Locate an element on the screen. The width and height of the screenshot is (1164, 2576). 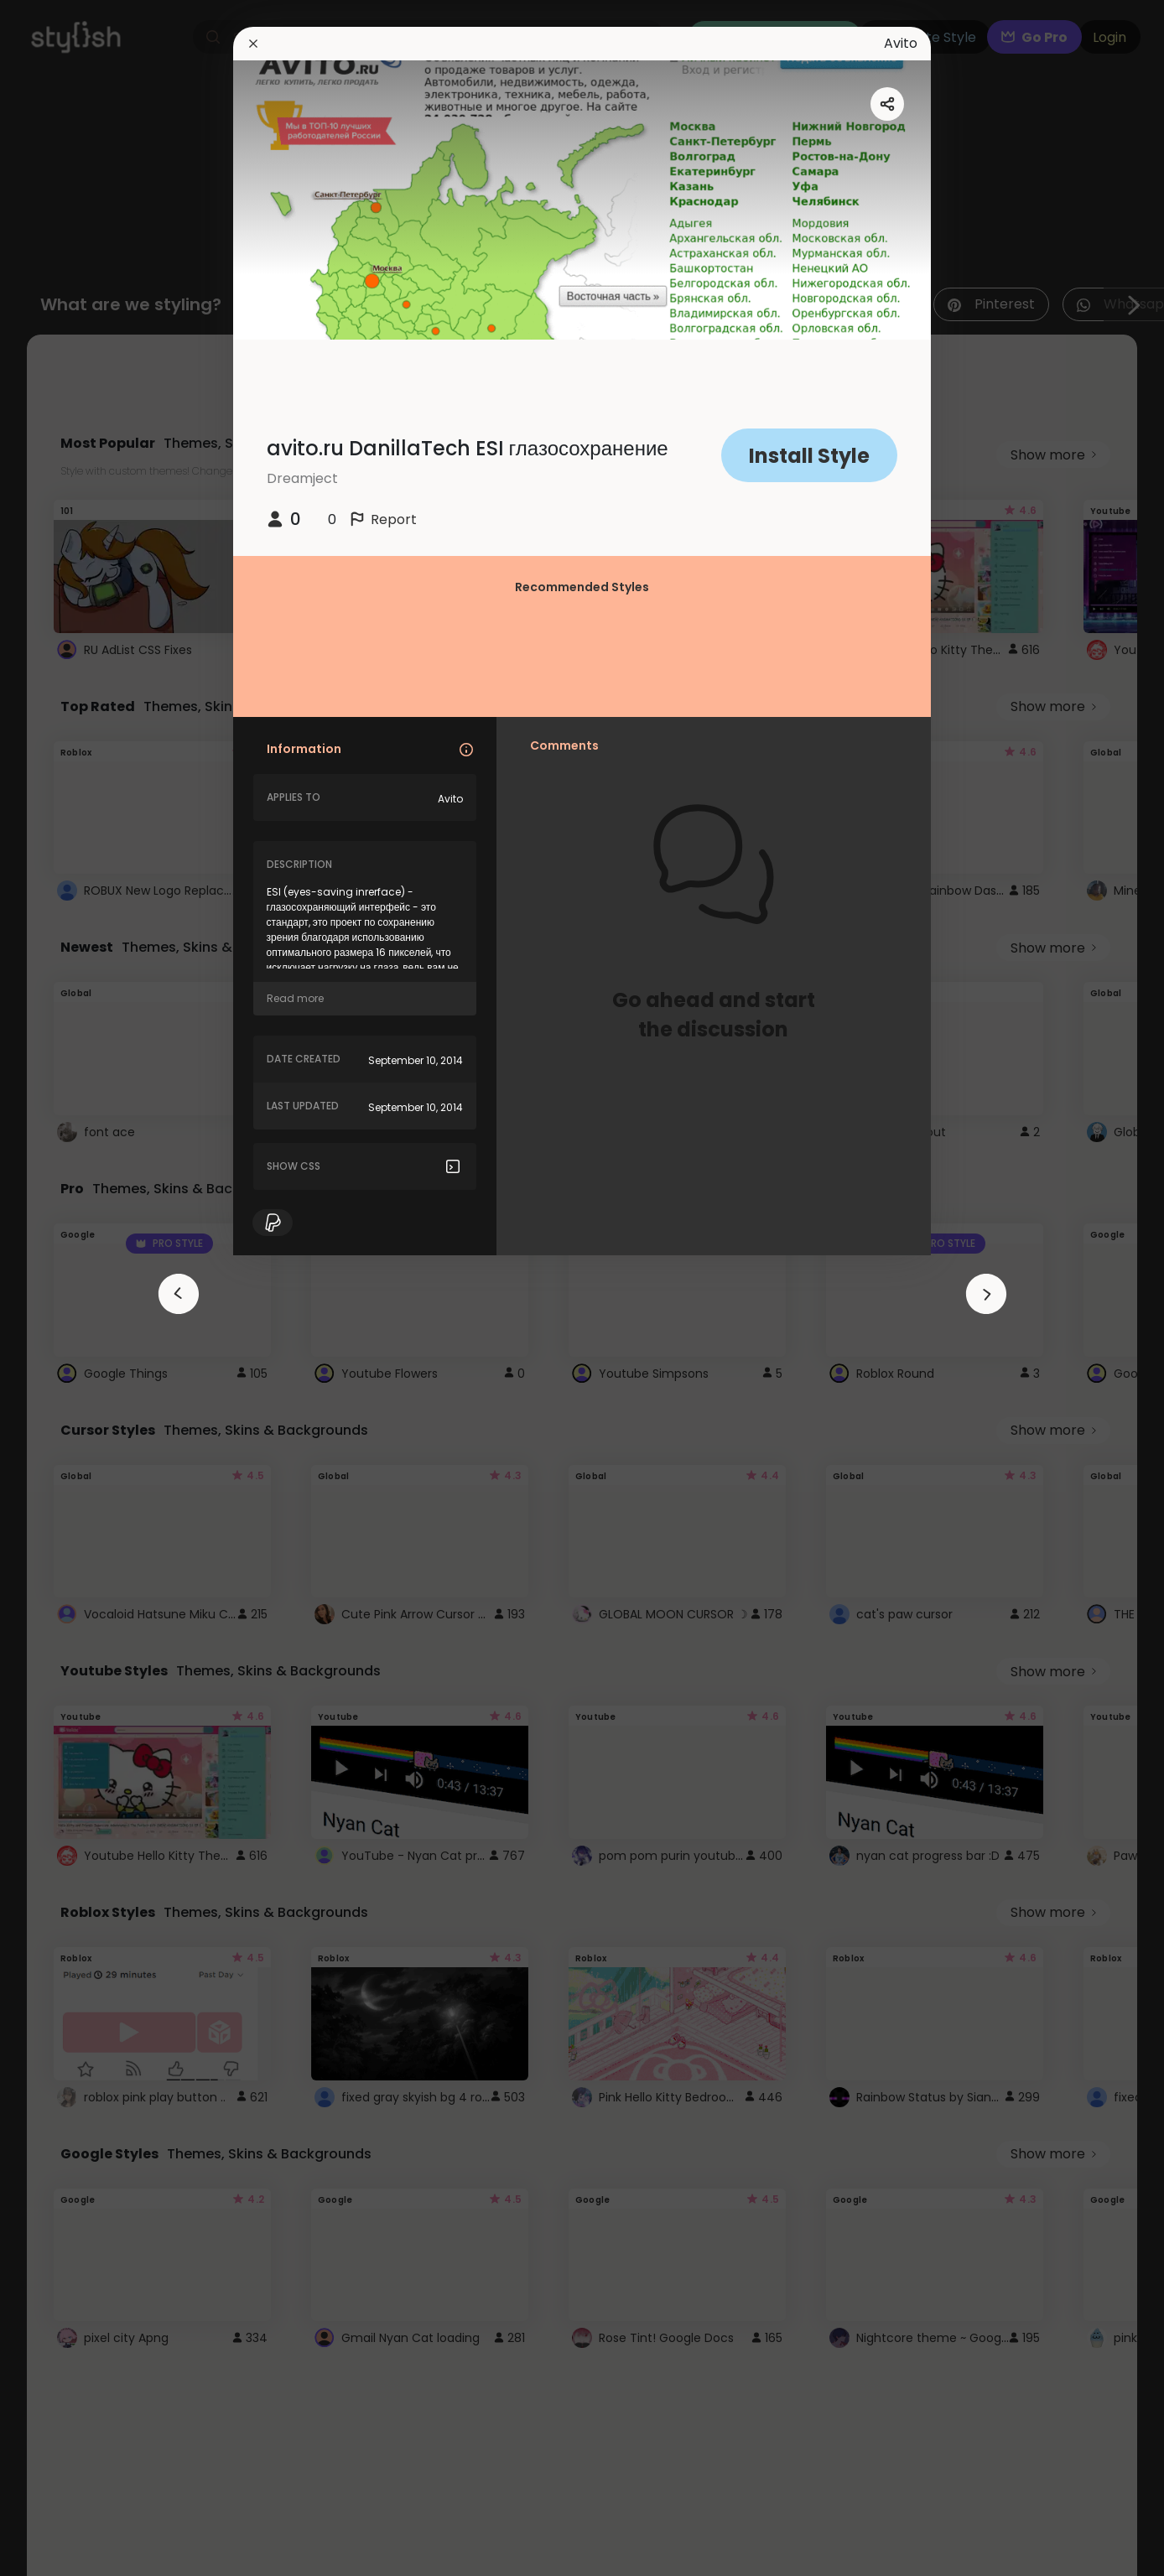
[arrowAnimationClose] is located at coordinates (179, 1294).